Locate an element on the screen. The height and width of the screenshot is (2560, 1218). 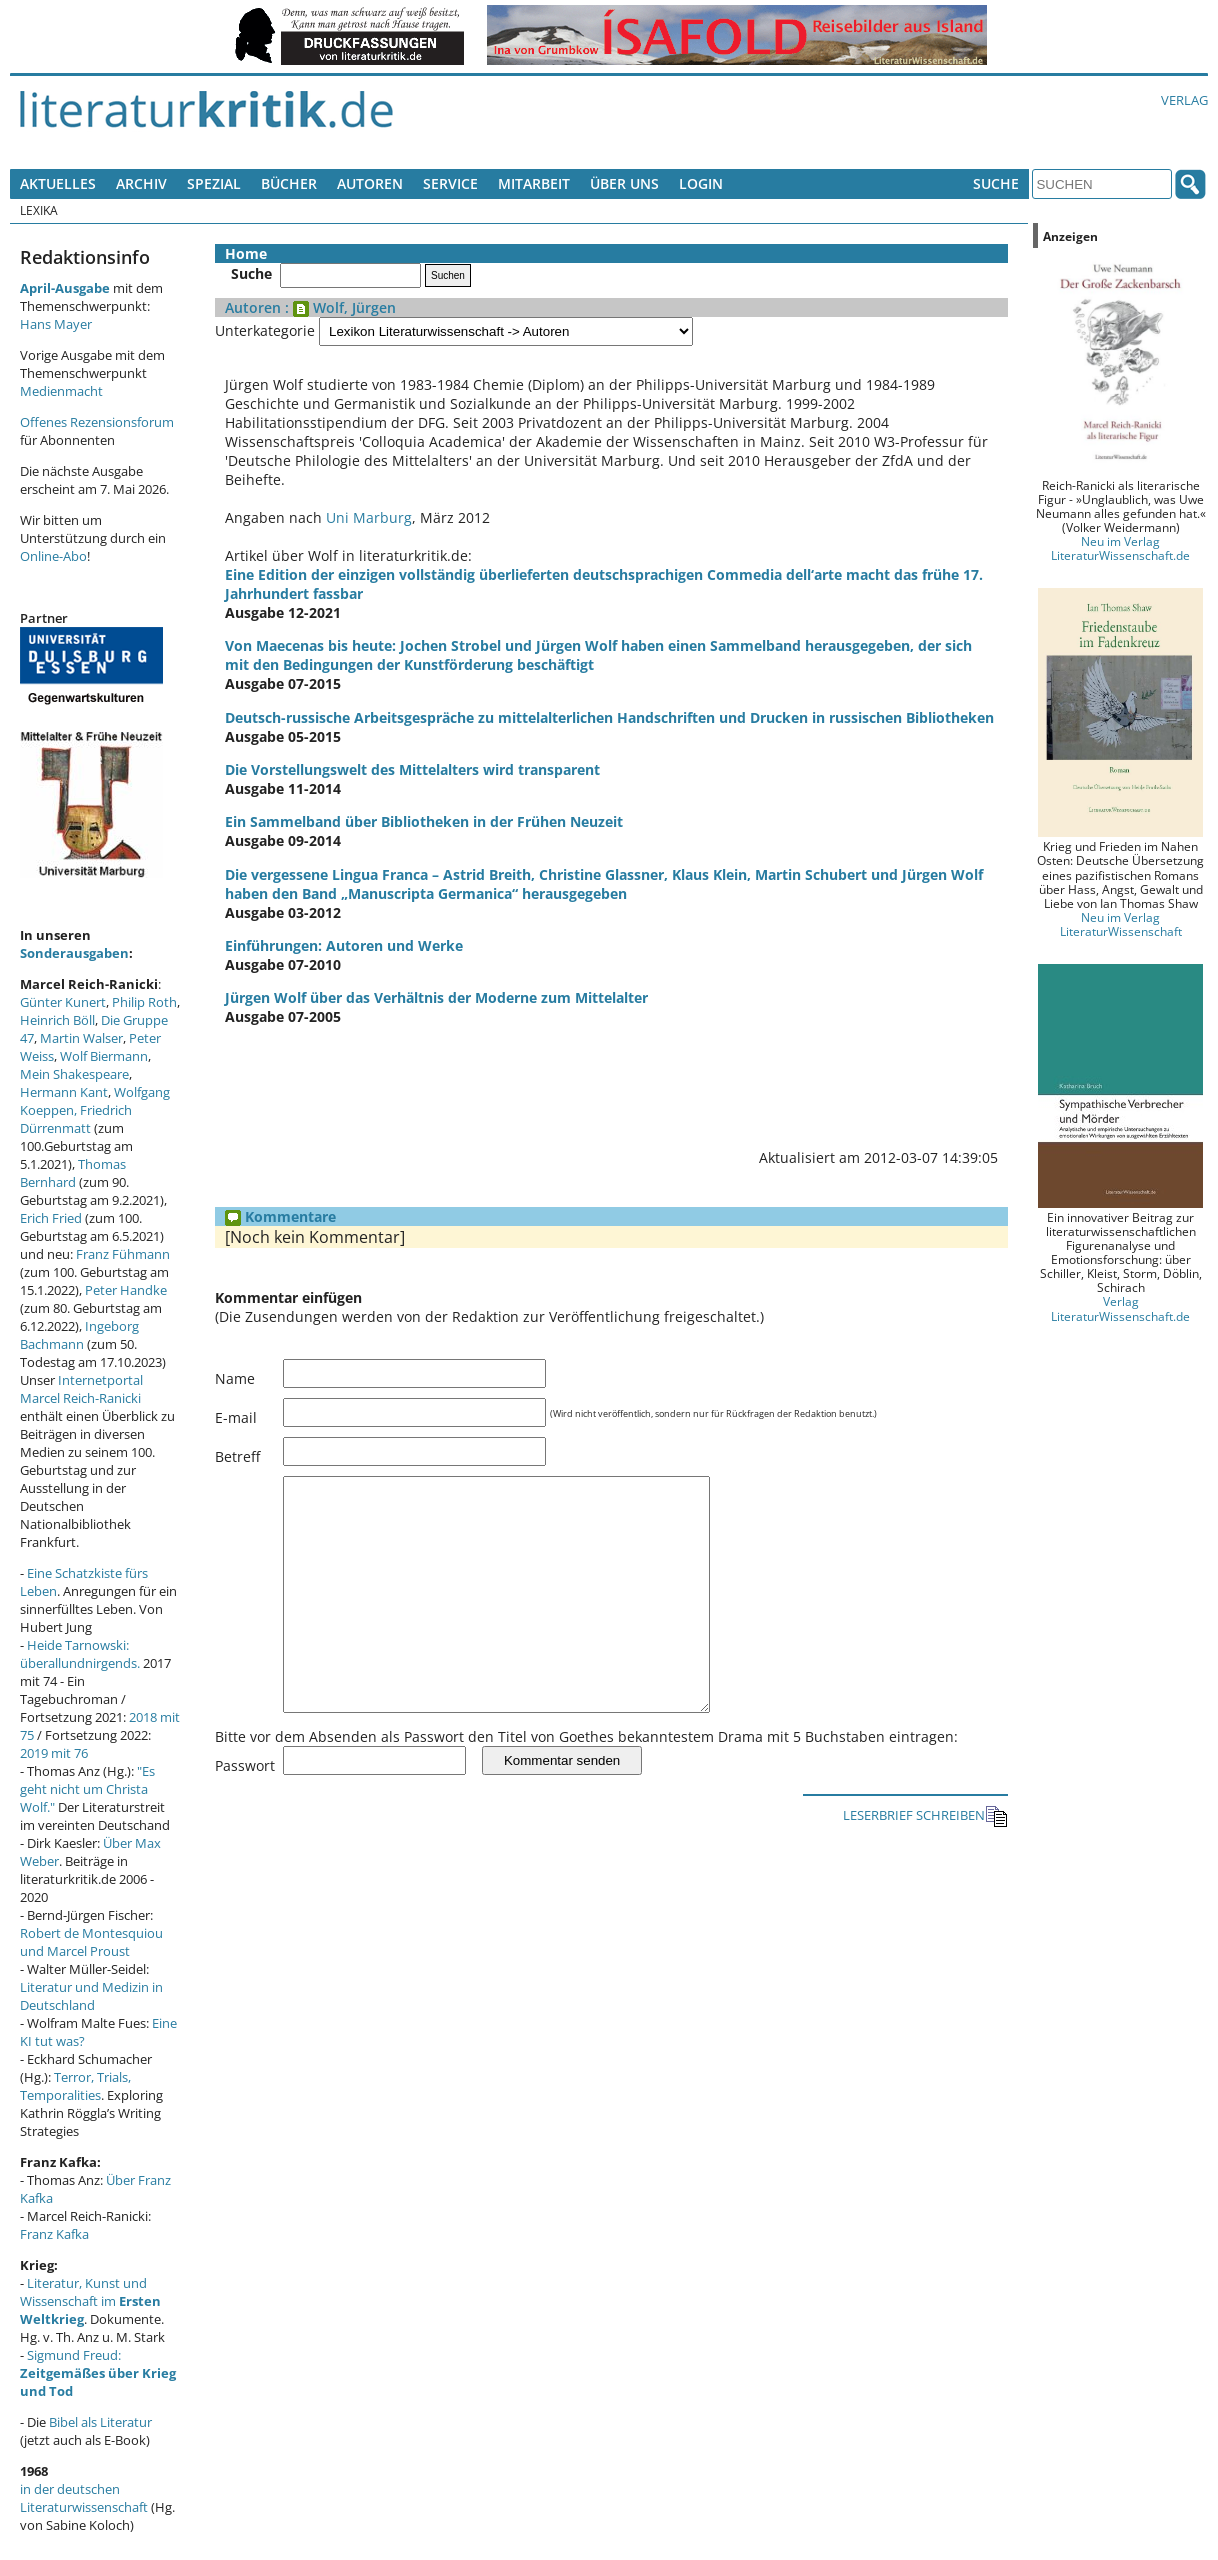
Spezial is located at coordinates (214, 183).